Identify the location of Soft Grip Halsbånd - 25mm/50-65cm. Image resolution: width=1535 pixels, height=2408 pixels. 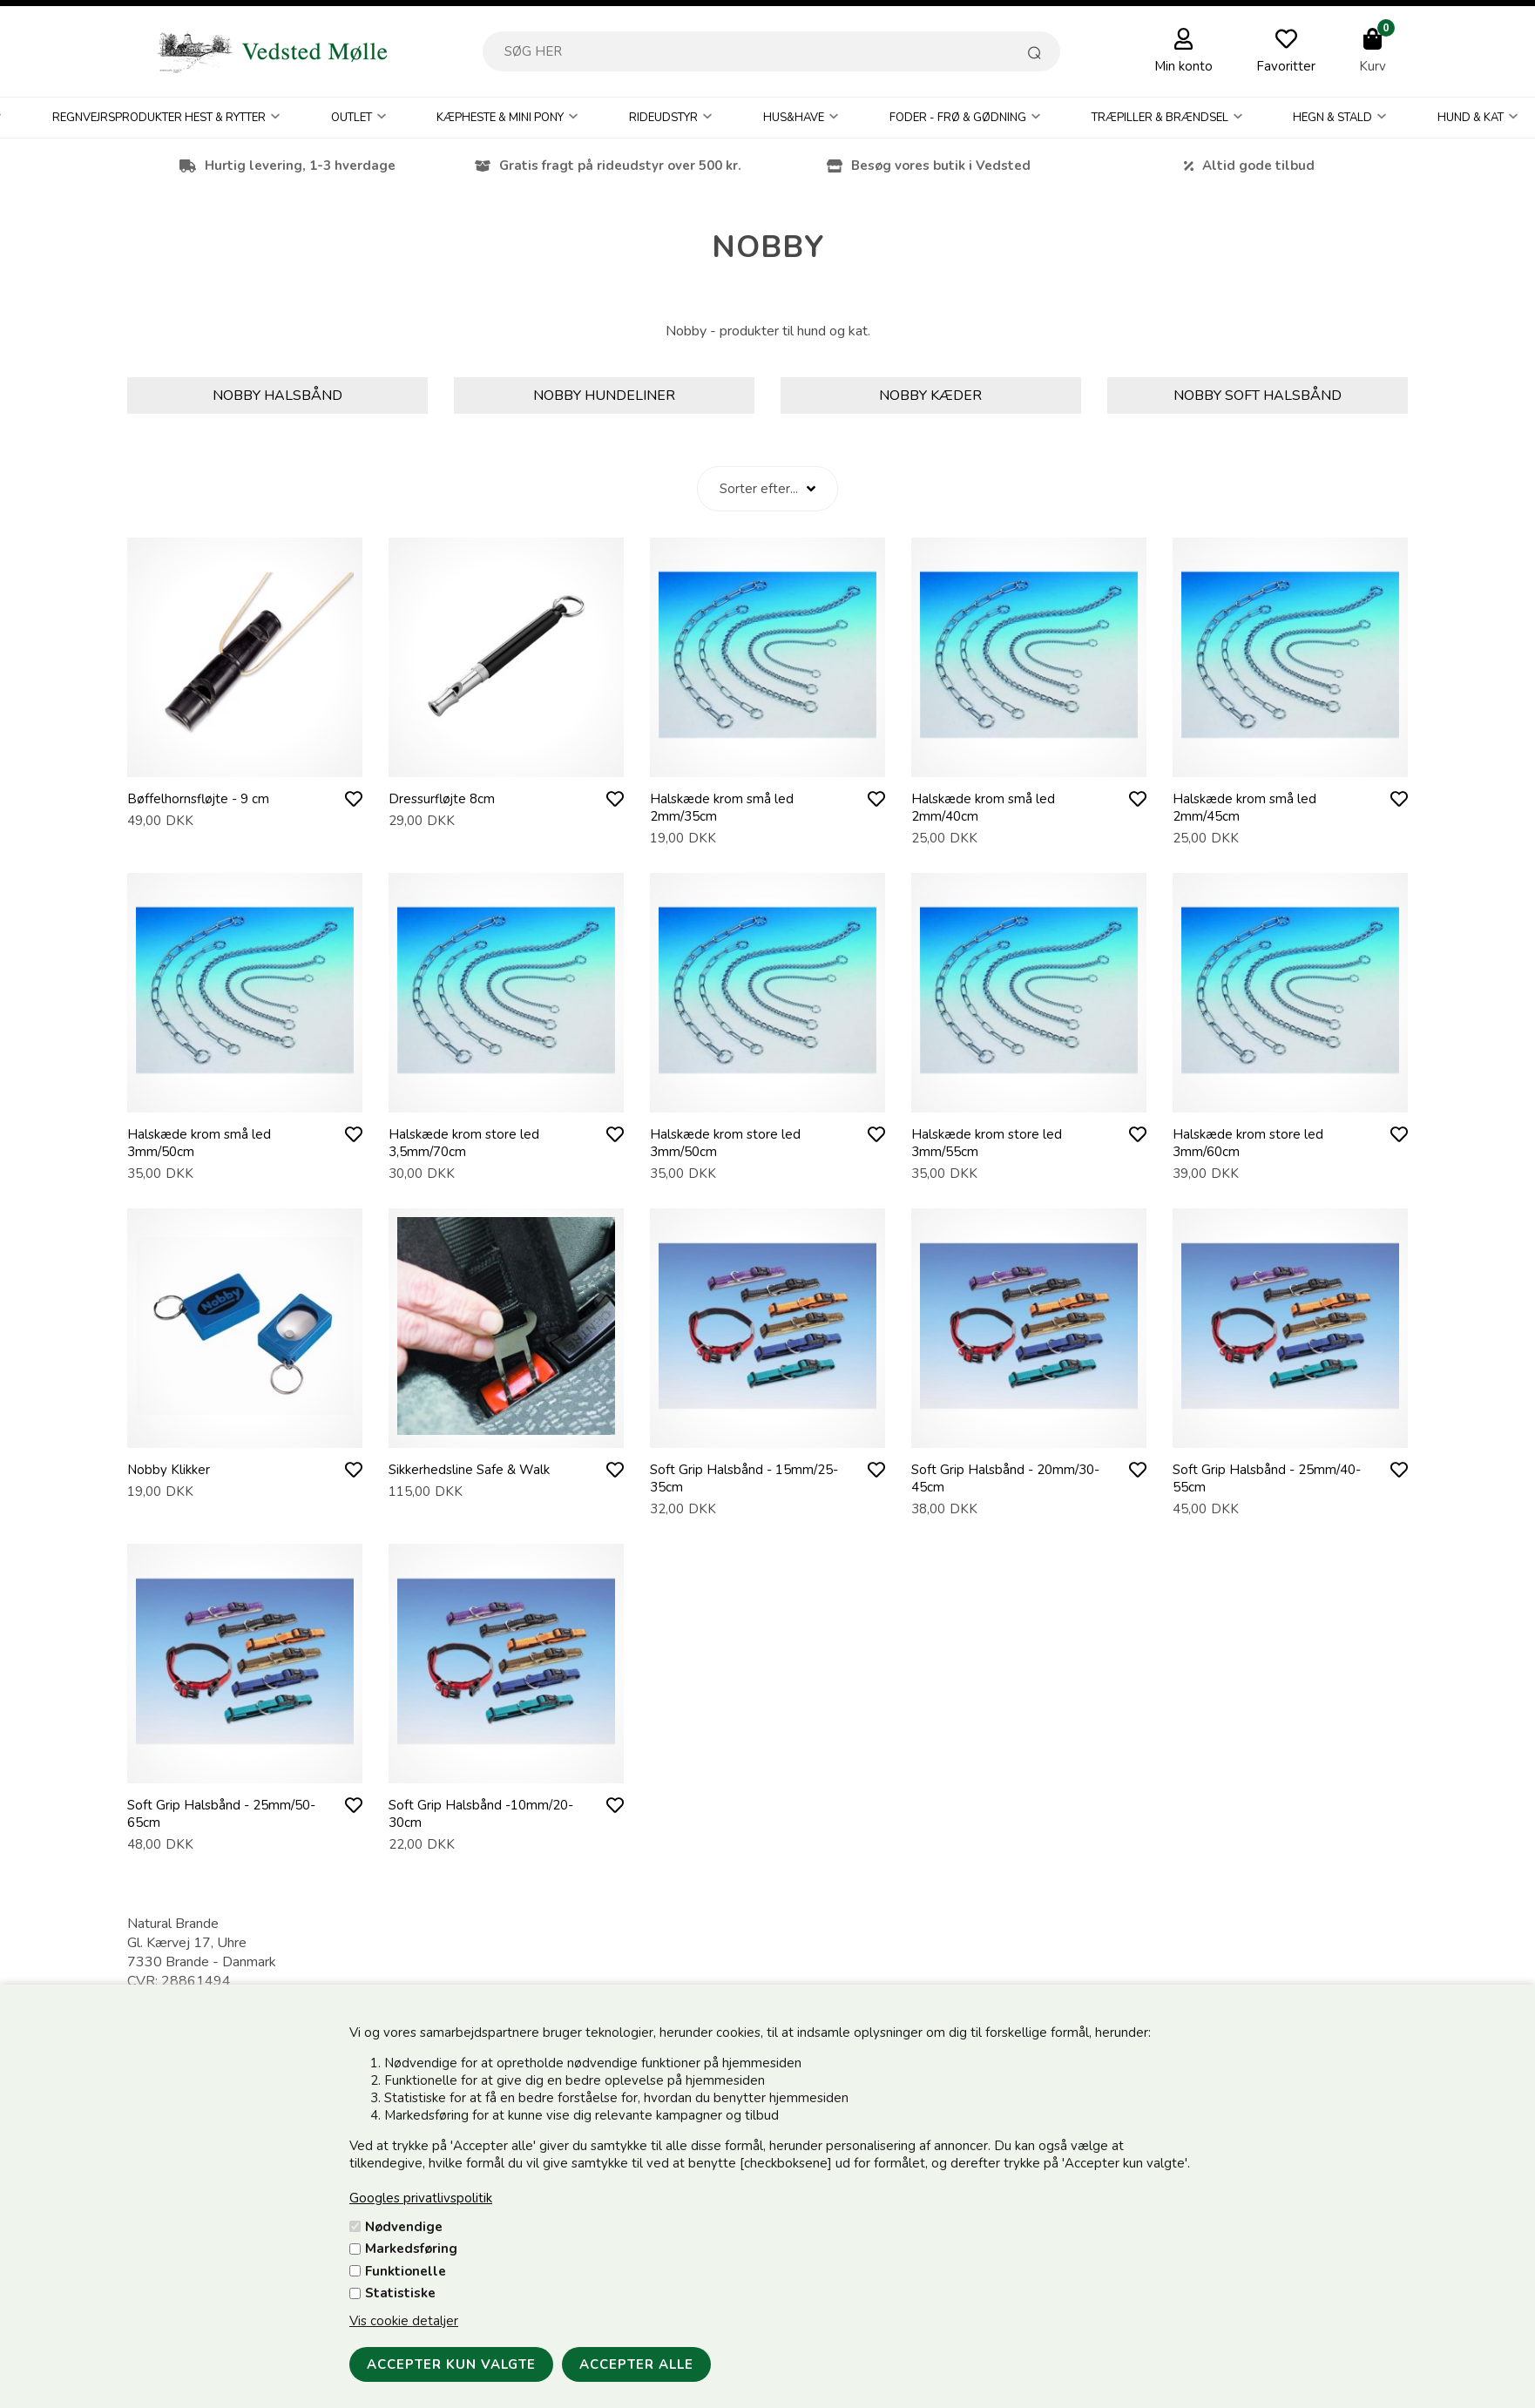
(221, 1813).